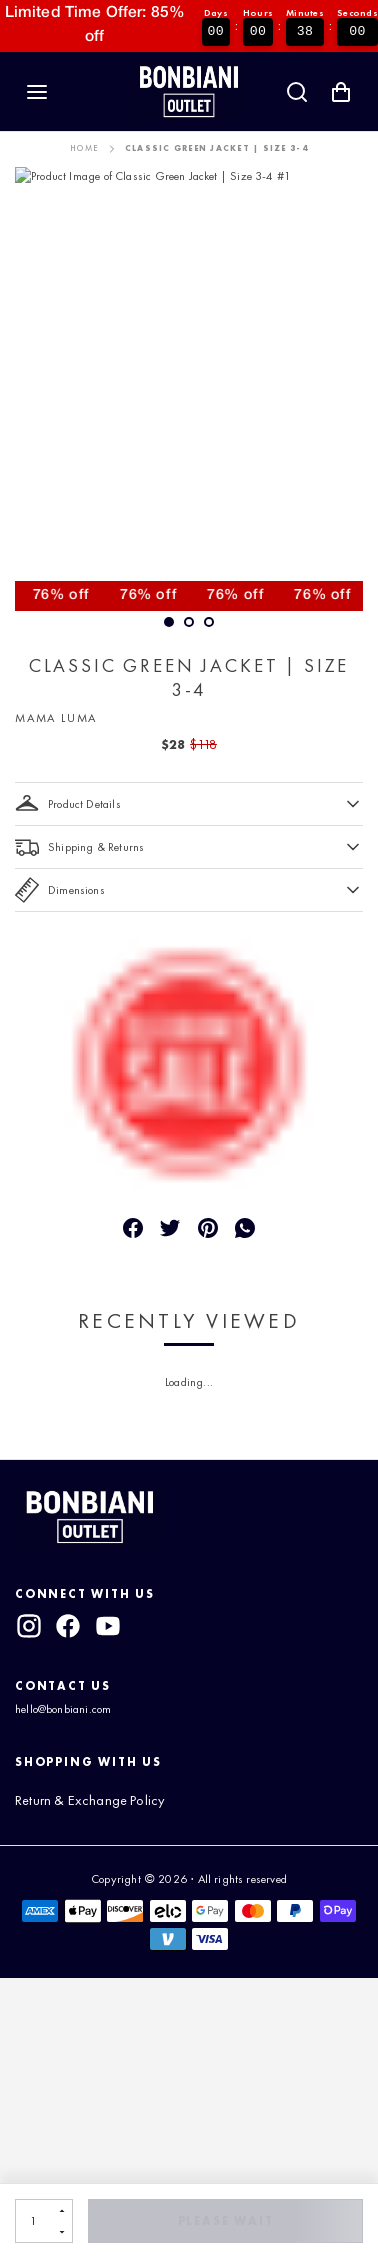 This screenshot has width=378, height=2258. I want to click on [Navigation], so click(37, 92).